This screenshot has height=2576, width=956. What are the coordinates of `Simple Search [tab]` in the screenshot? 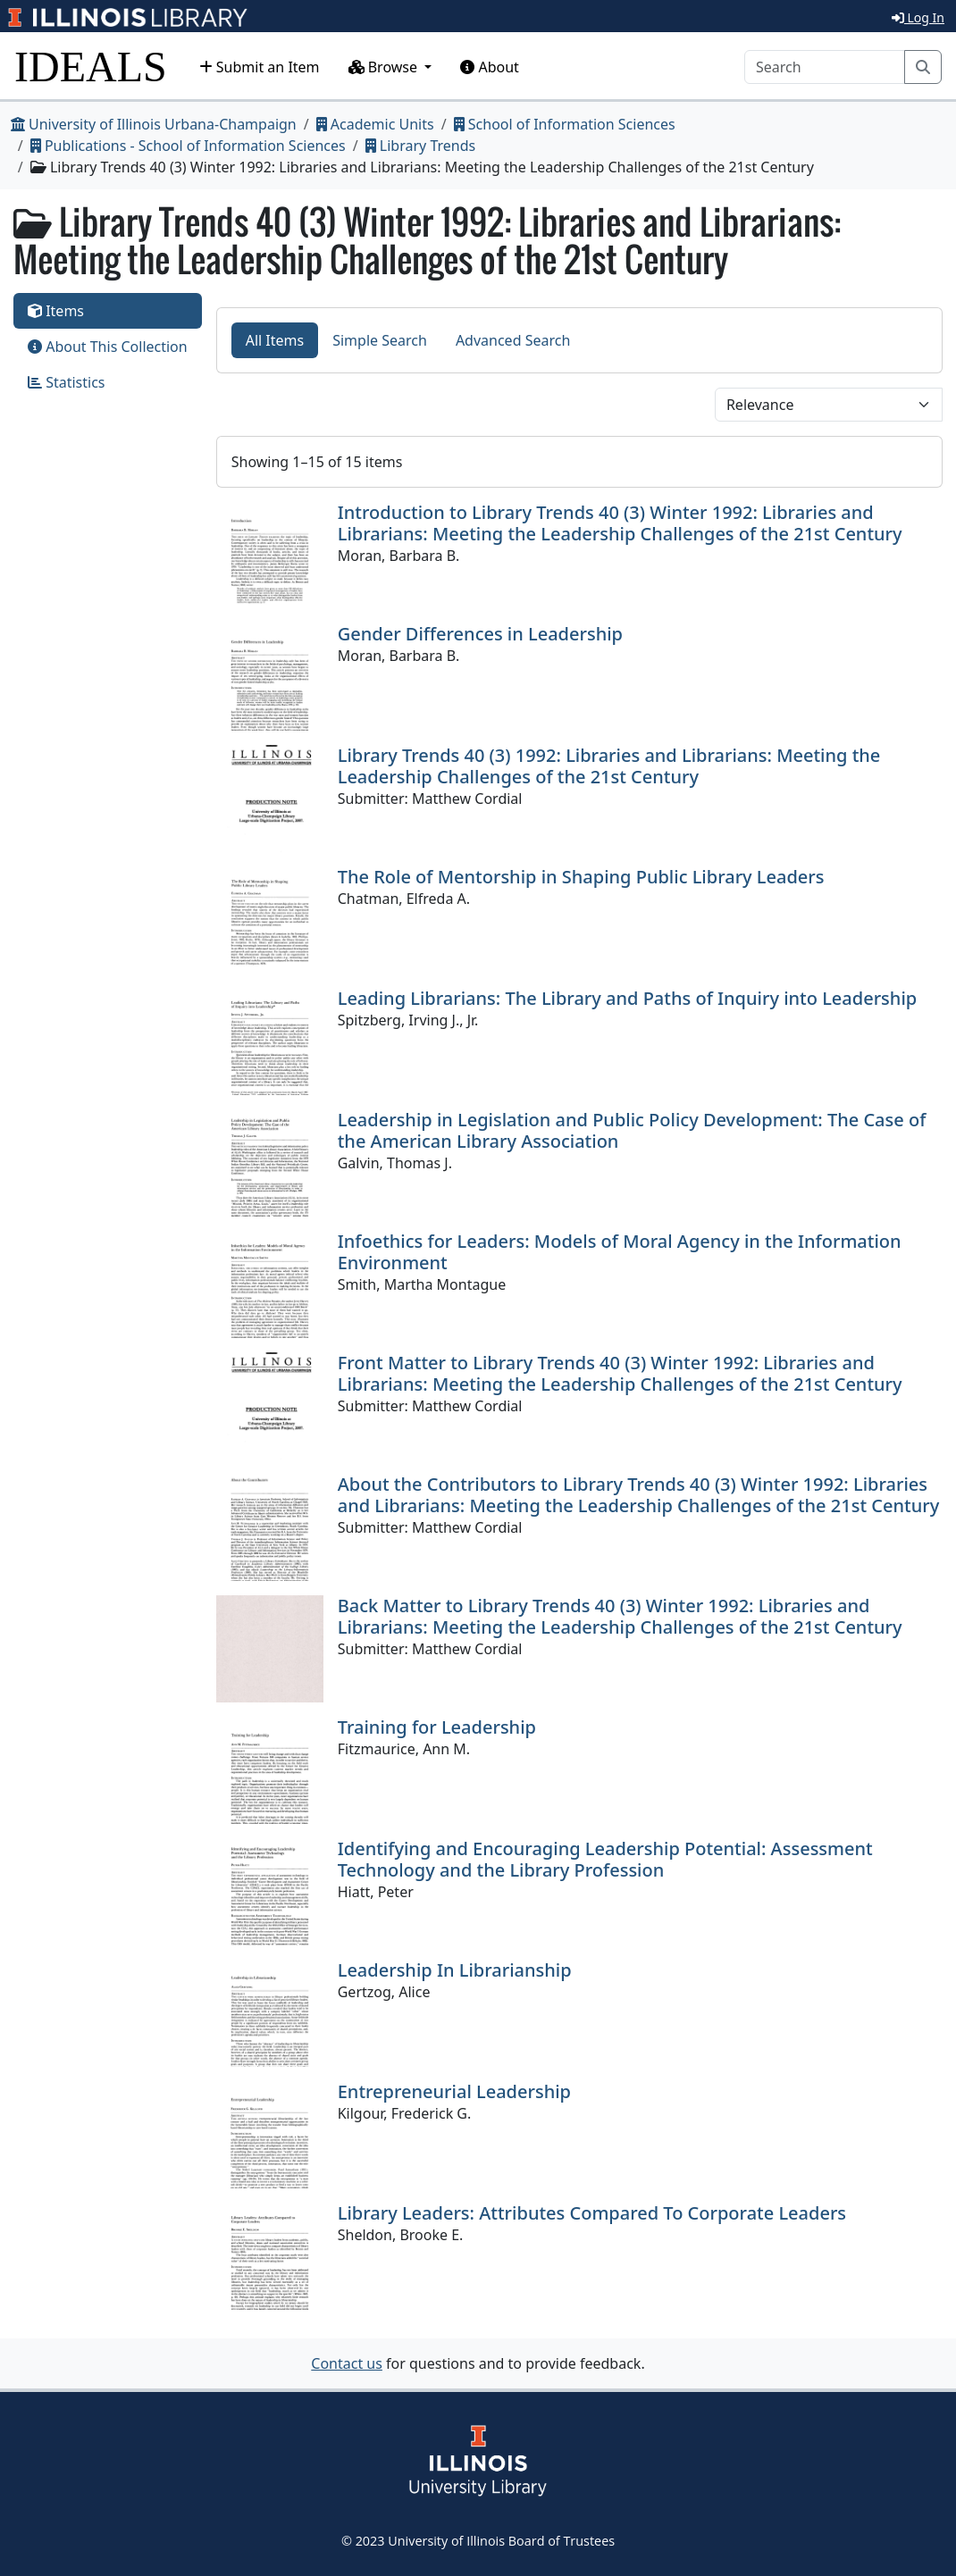 It's located at (379, 340).